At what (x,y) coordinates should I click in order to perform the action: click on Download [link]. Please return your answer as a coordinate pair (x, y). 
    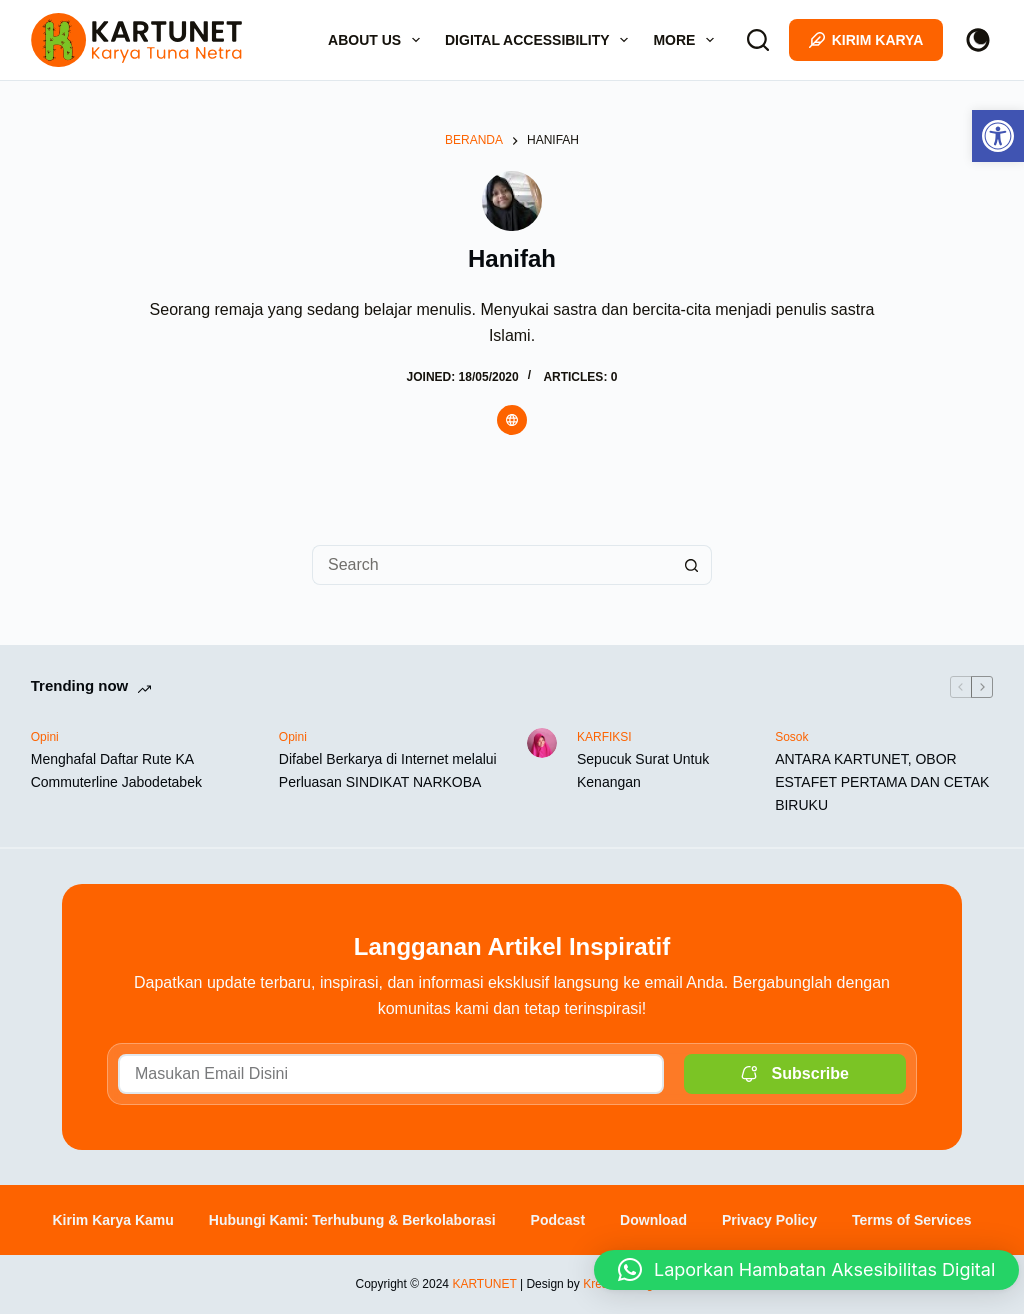
    Looking at the image, I should click on (653, 1220).